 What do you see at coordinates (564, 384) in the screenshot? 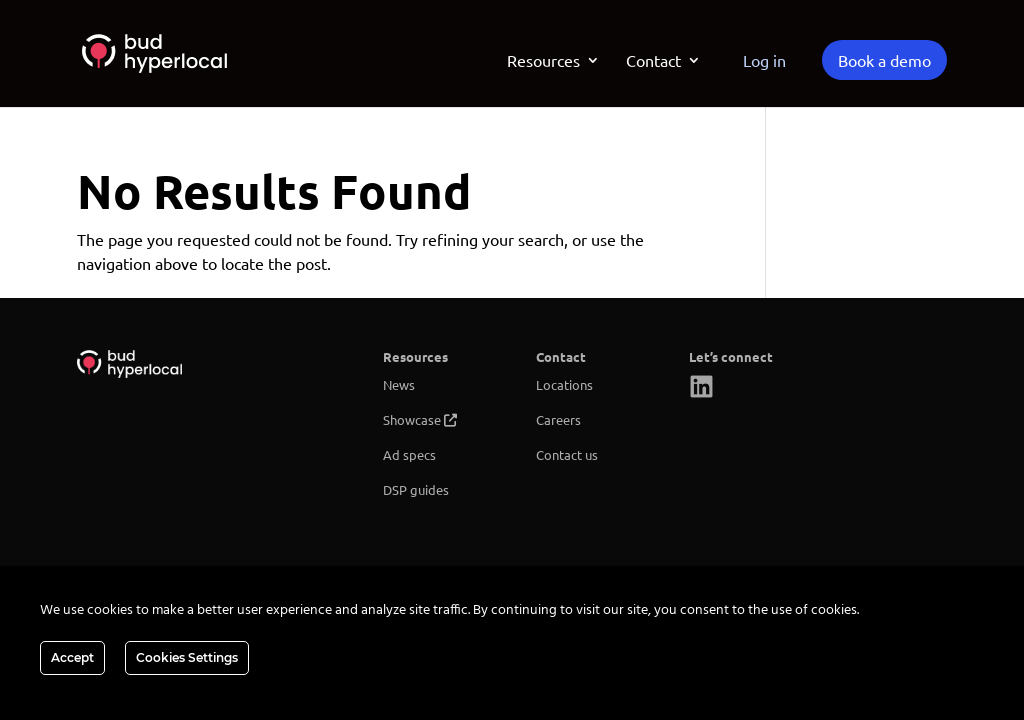
I see `Locations` at bounding box center [564, 384].